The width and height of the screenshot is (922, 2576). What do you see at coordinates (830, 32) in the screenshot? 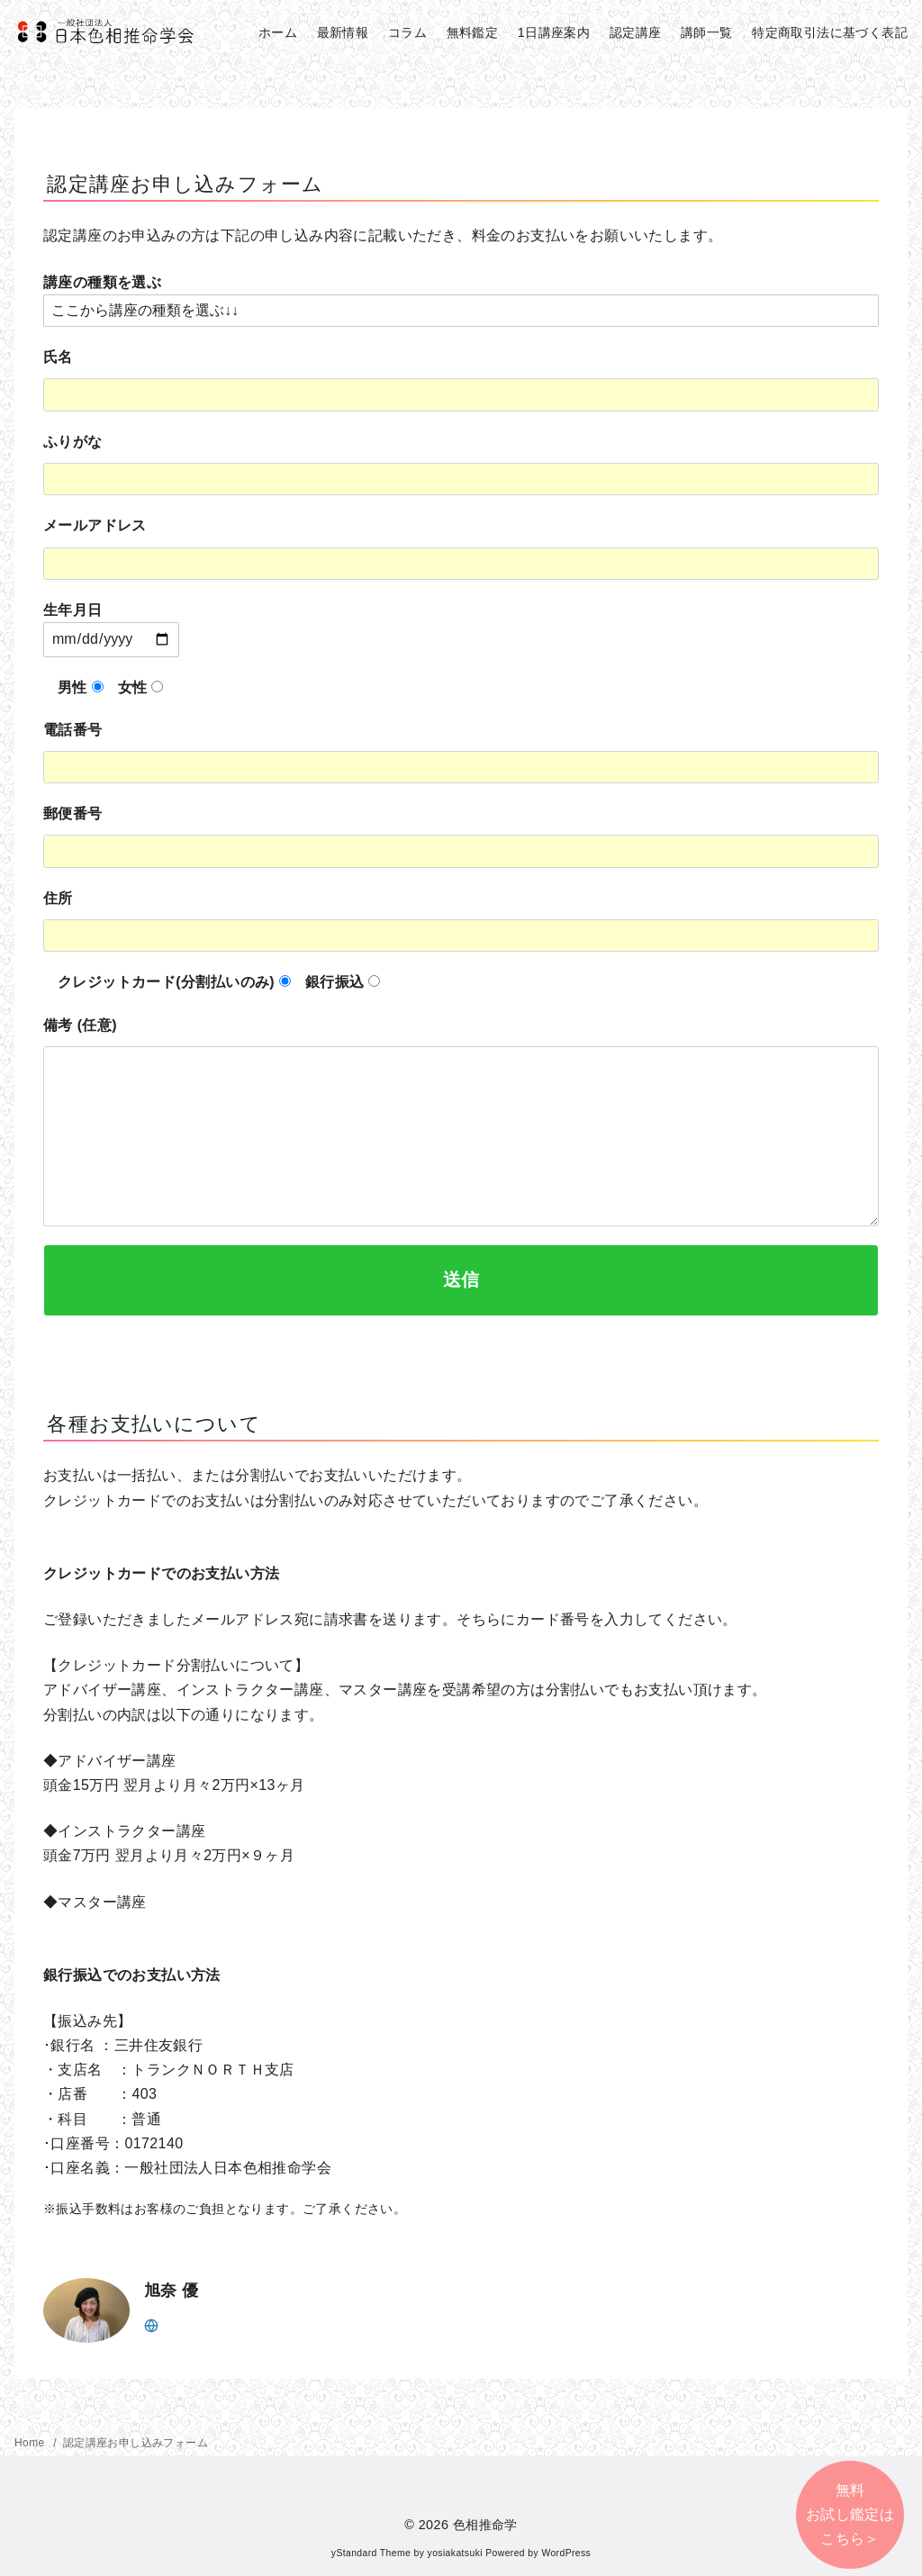
I see `特定商取引法に基づく表記` at bounding box center [830, 32].